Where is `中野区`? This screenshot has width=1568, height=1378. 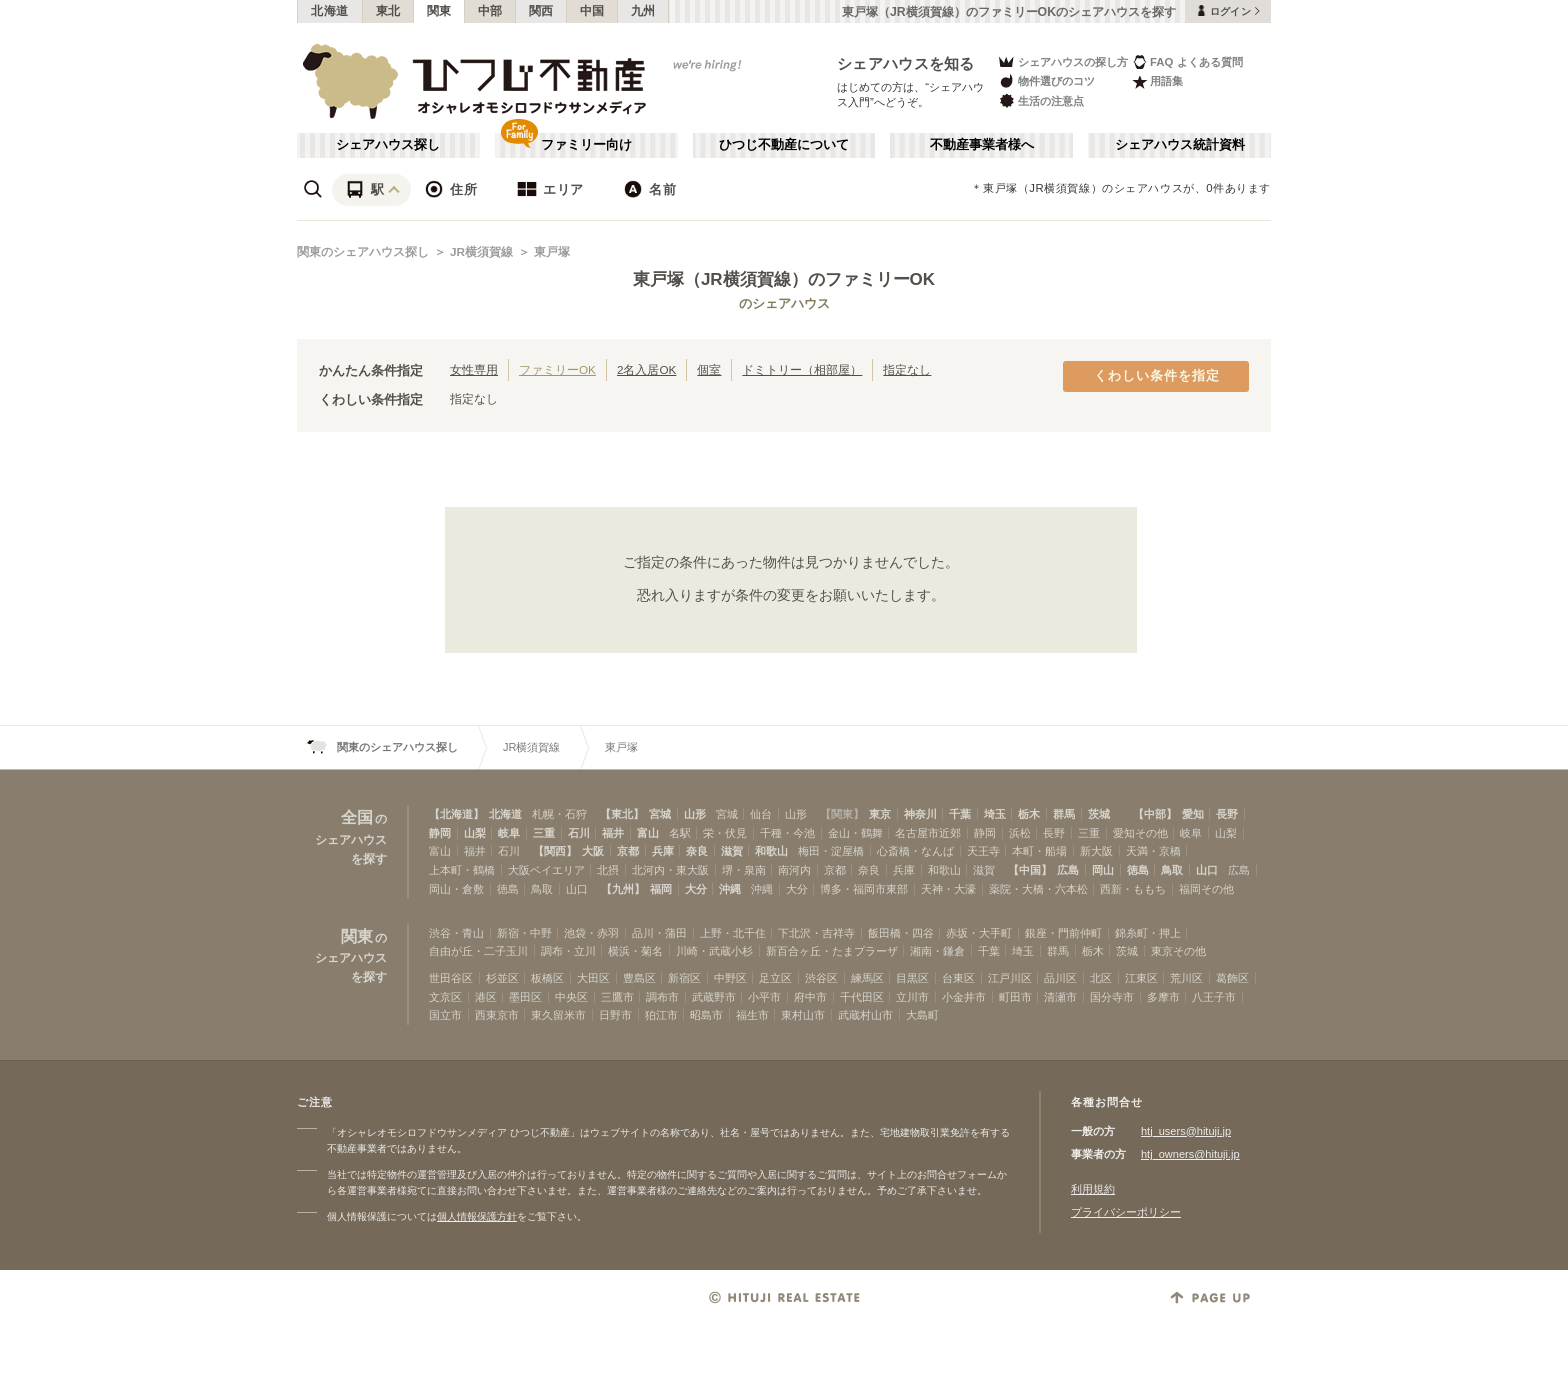 中野区 is located at coordinates (730, 978).